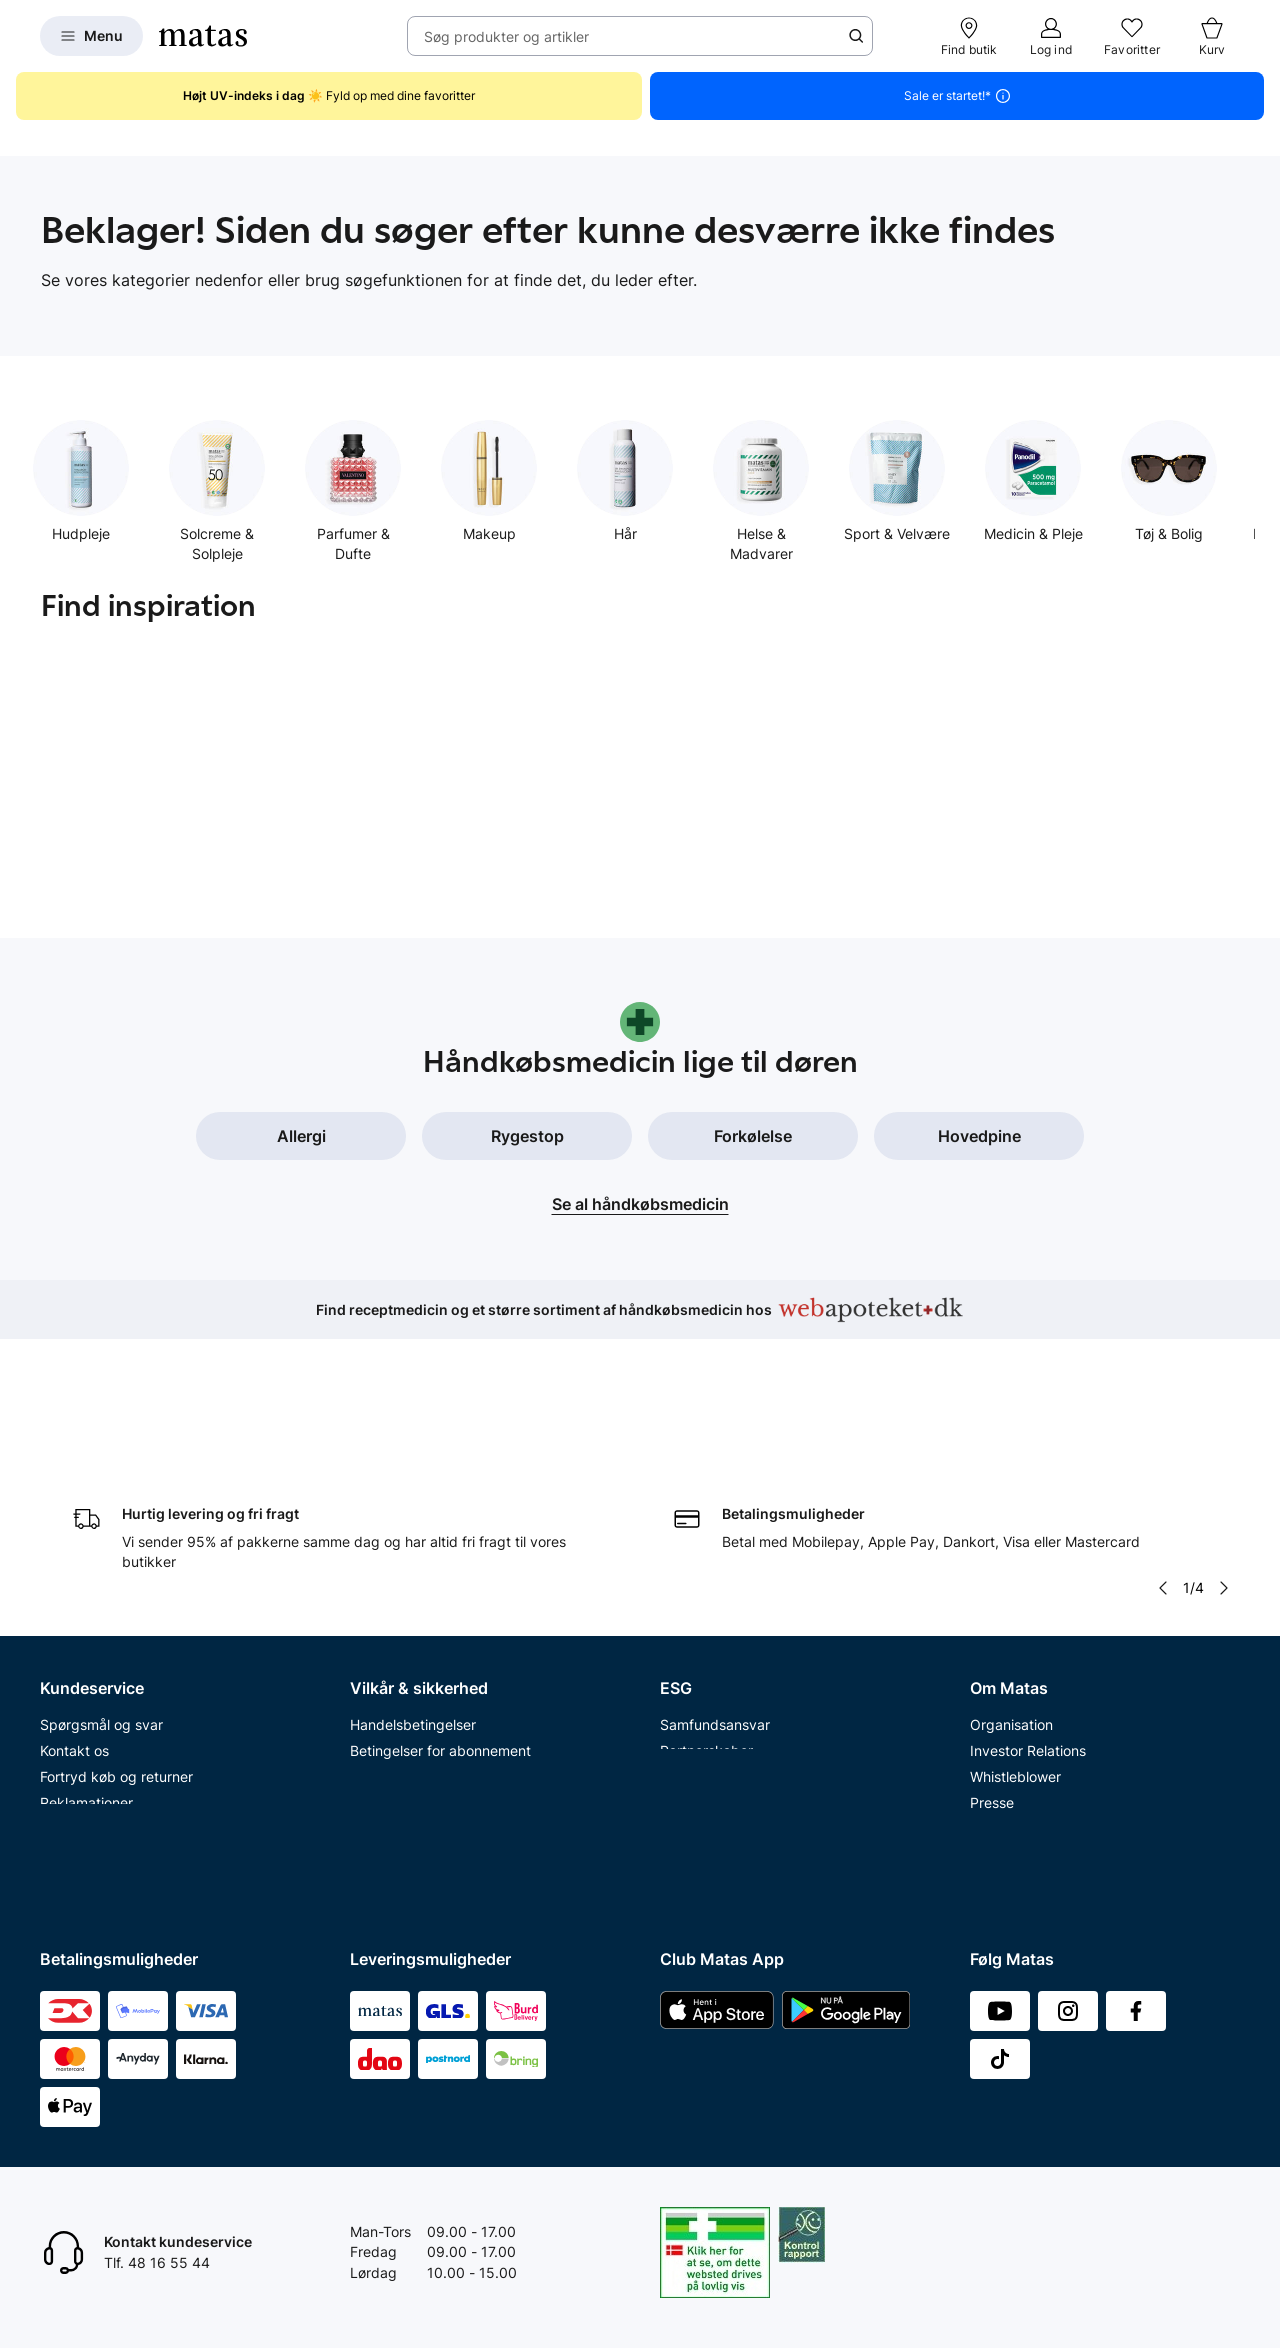  Describe the element at coordinates (993, 1825) in the screenshot. I see `Kicks.fi` at that location.